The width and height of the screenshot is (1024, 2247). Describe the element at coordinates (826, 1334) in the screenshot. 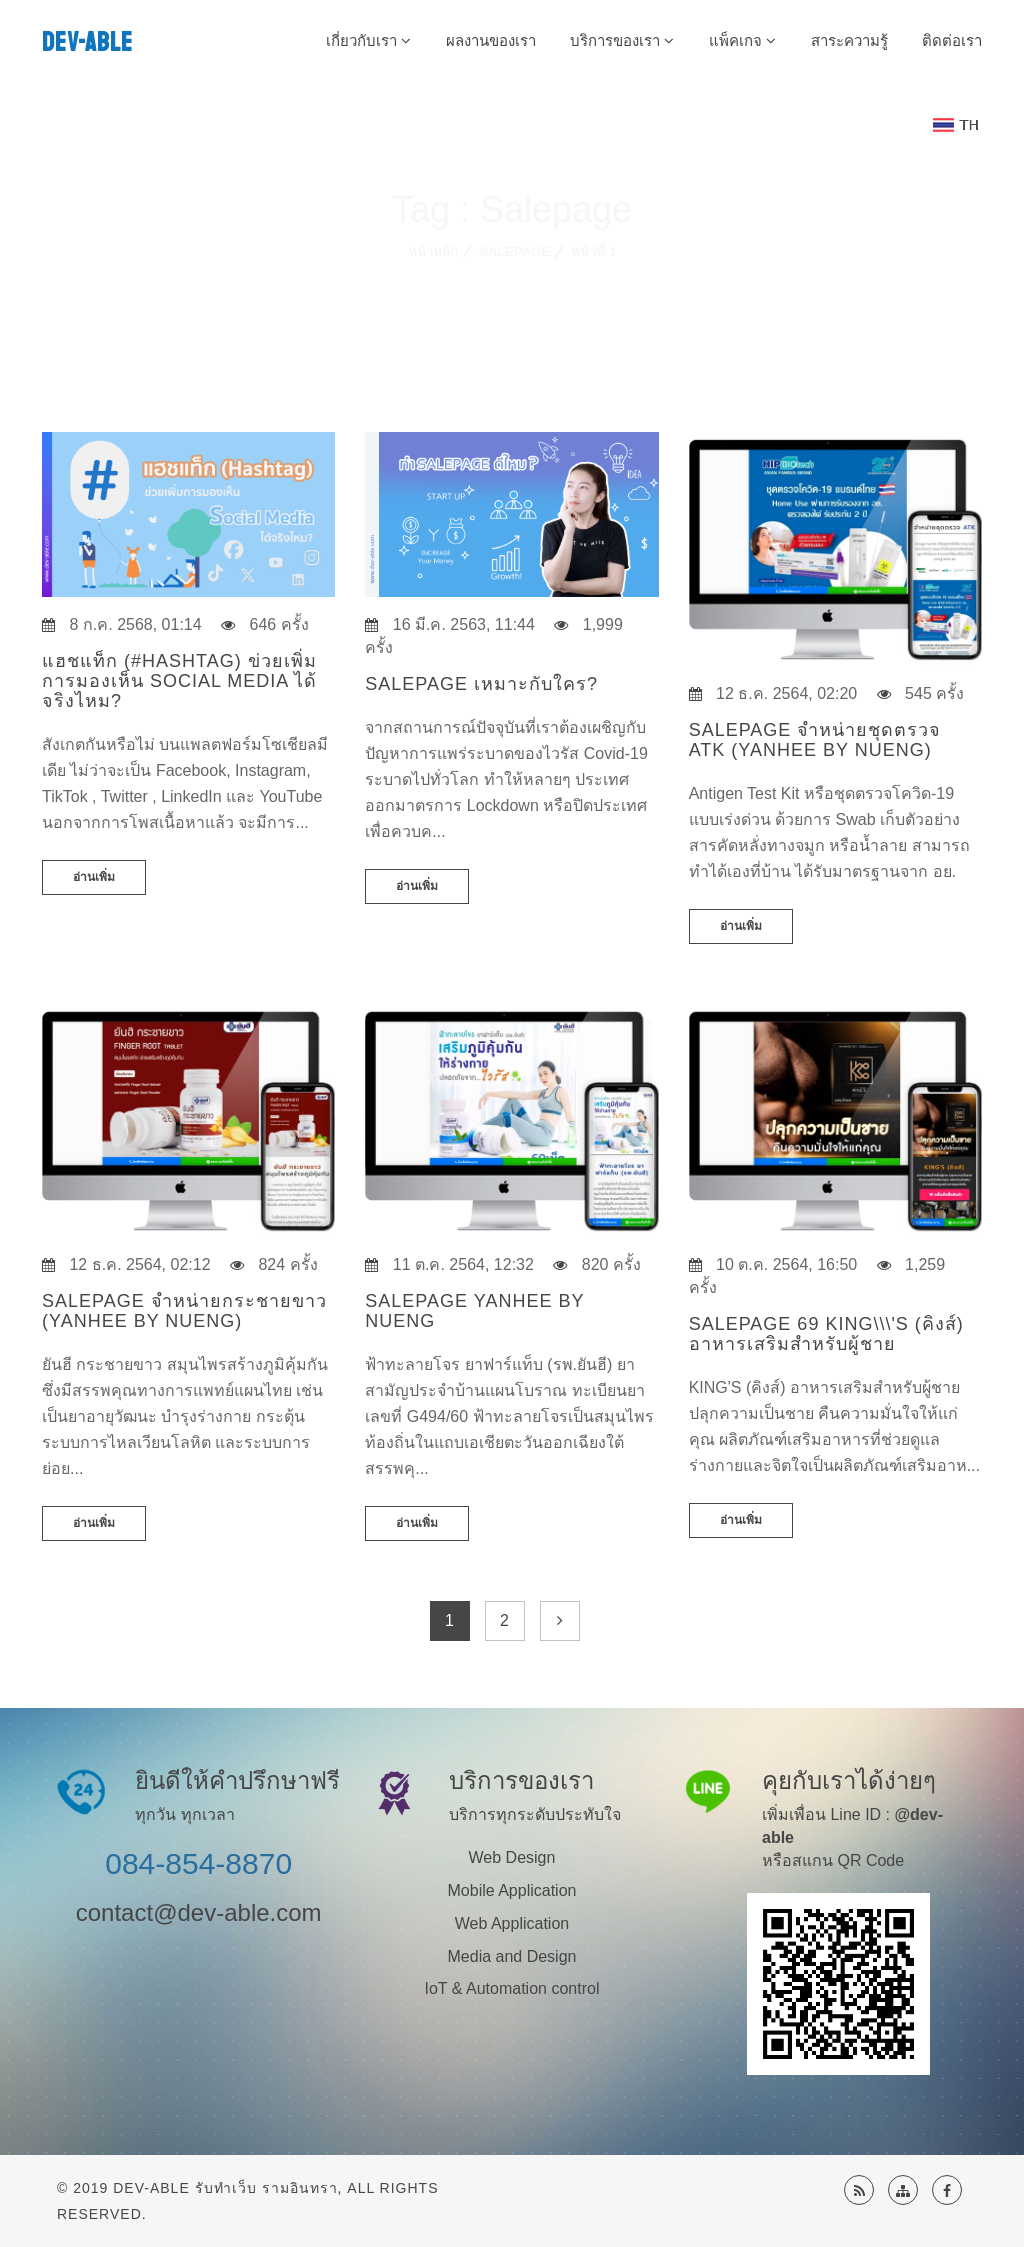

I see `Salepage 69 King\\\'s (คิงส์) อาหารเสริมสำหรับผู้ชาย` at that location.